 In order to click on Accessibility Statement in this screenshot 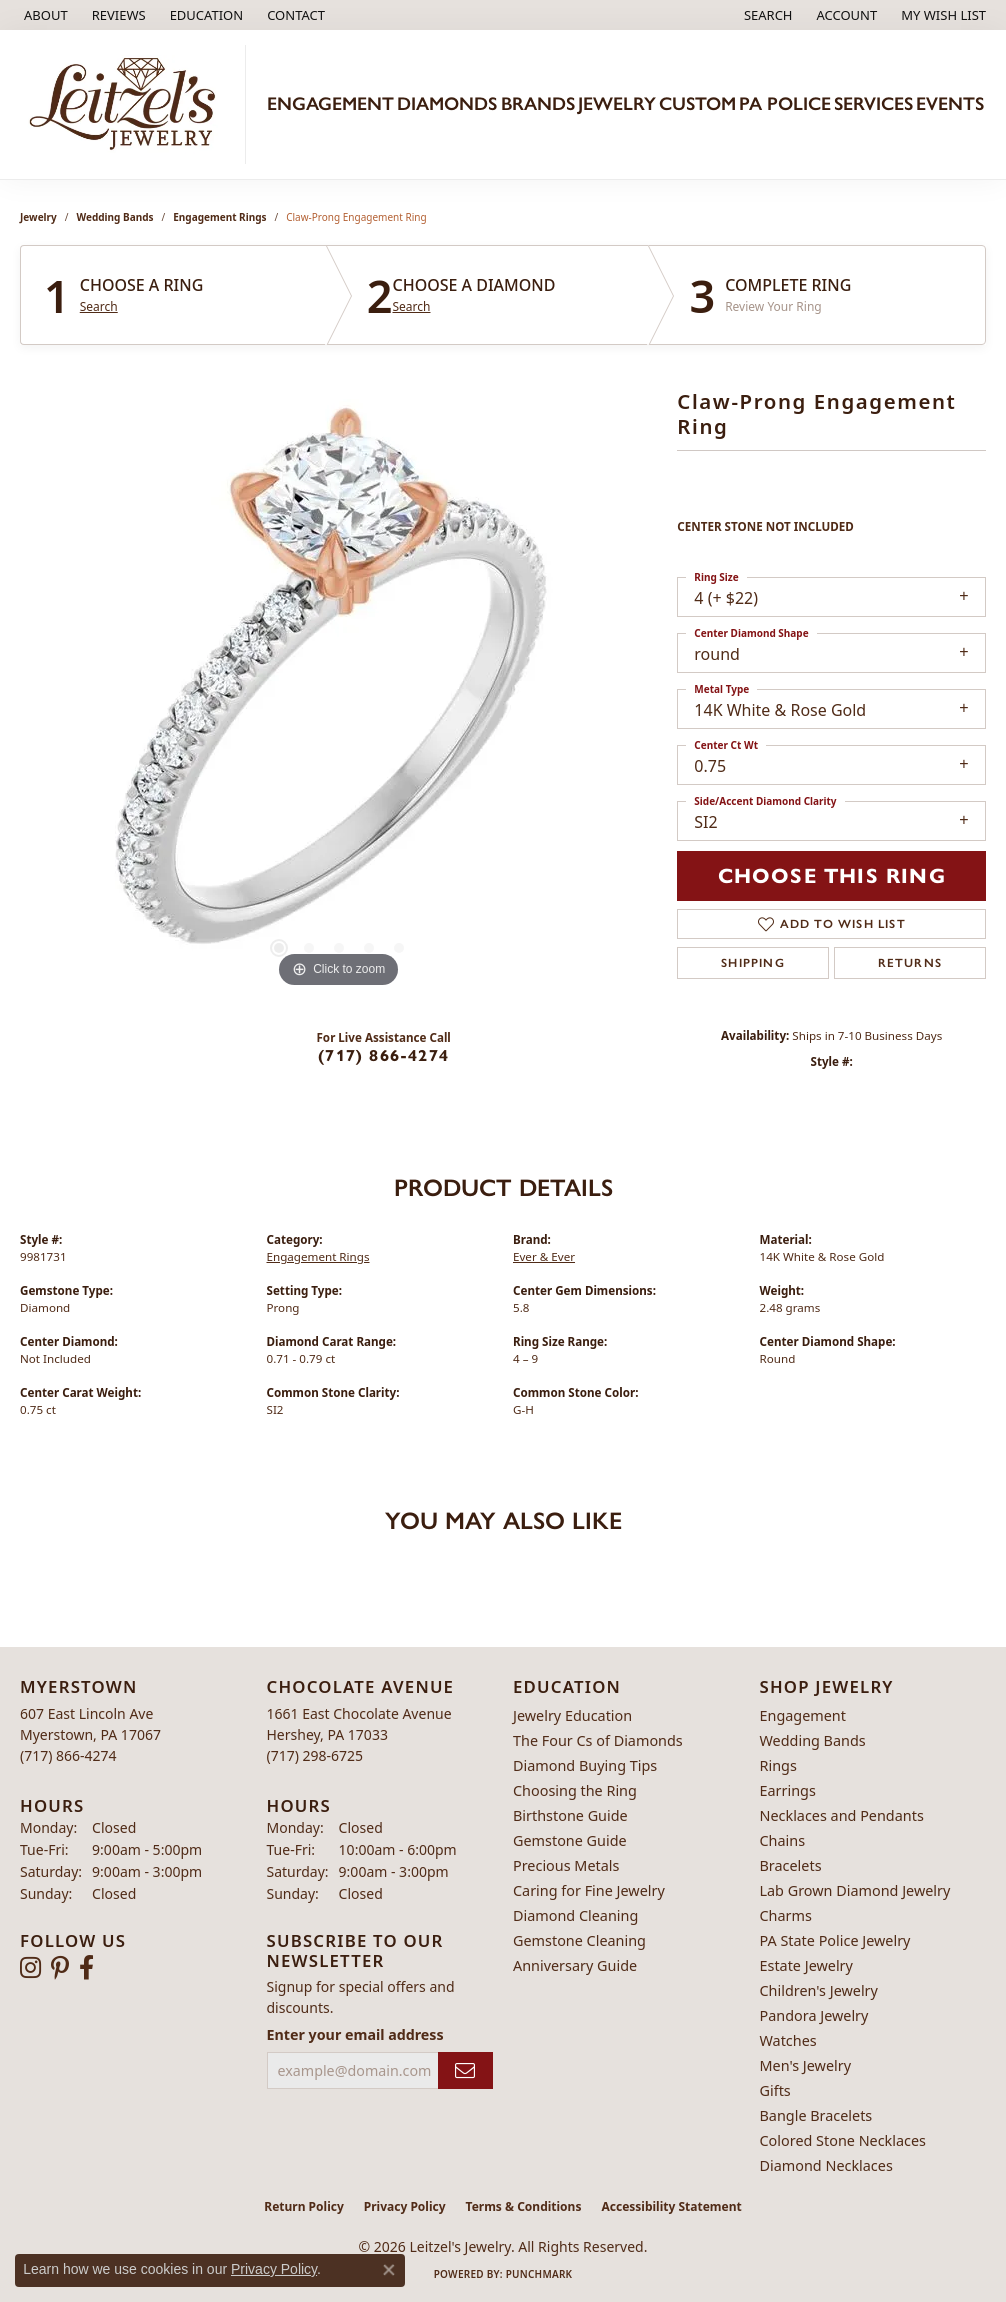, I will do `click(671, 2206)`.